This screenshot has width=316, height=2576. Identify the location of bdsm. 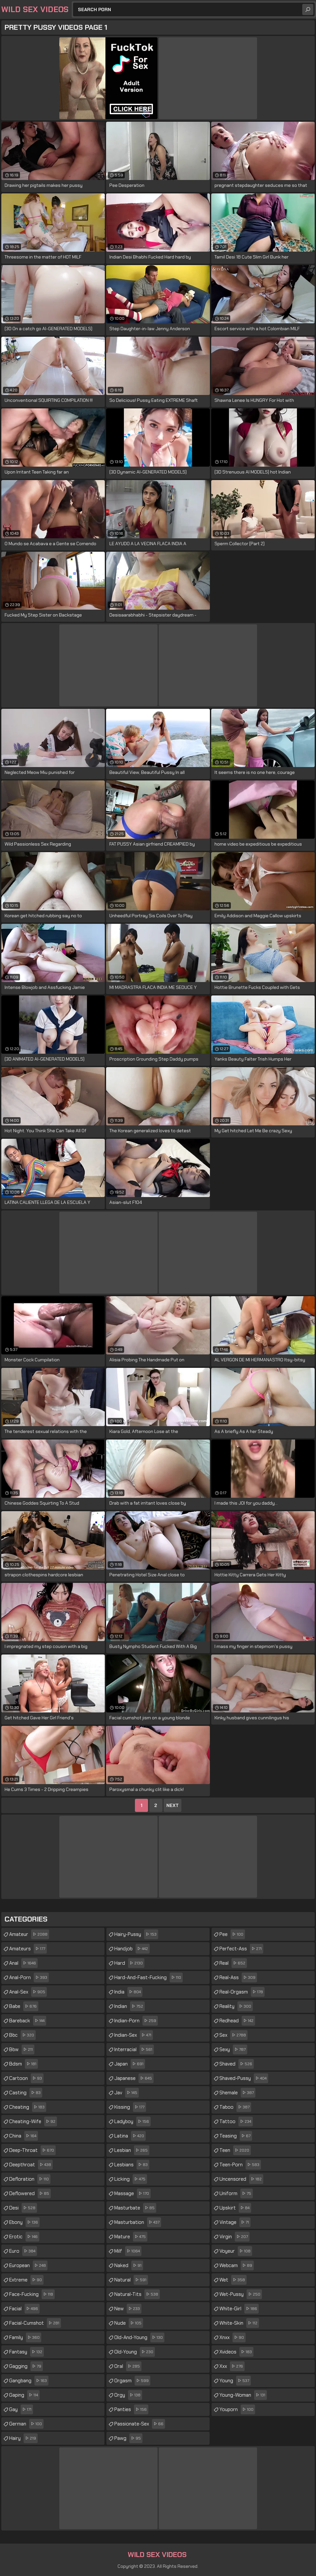
(23, 2064).